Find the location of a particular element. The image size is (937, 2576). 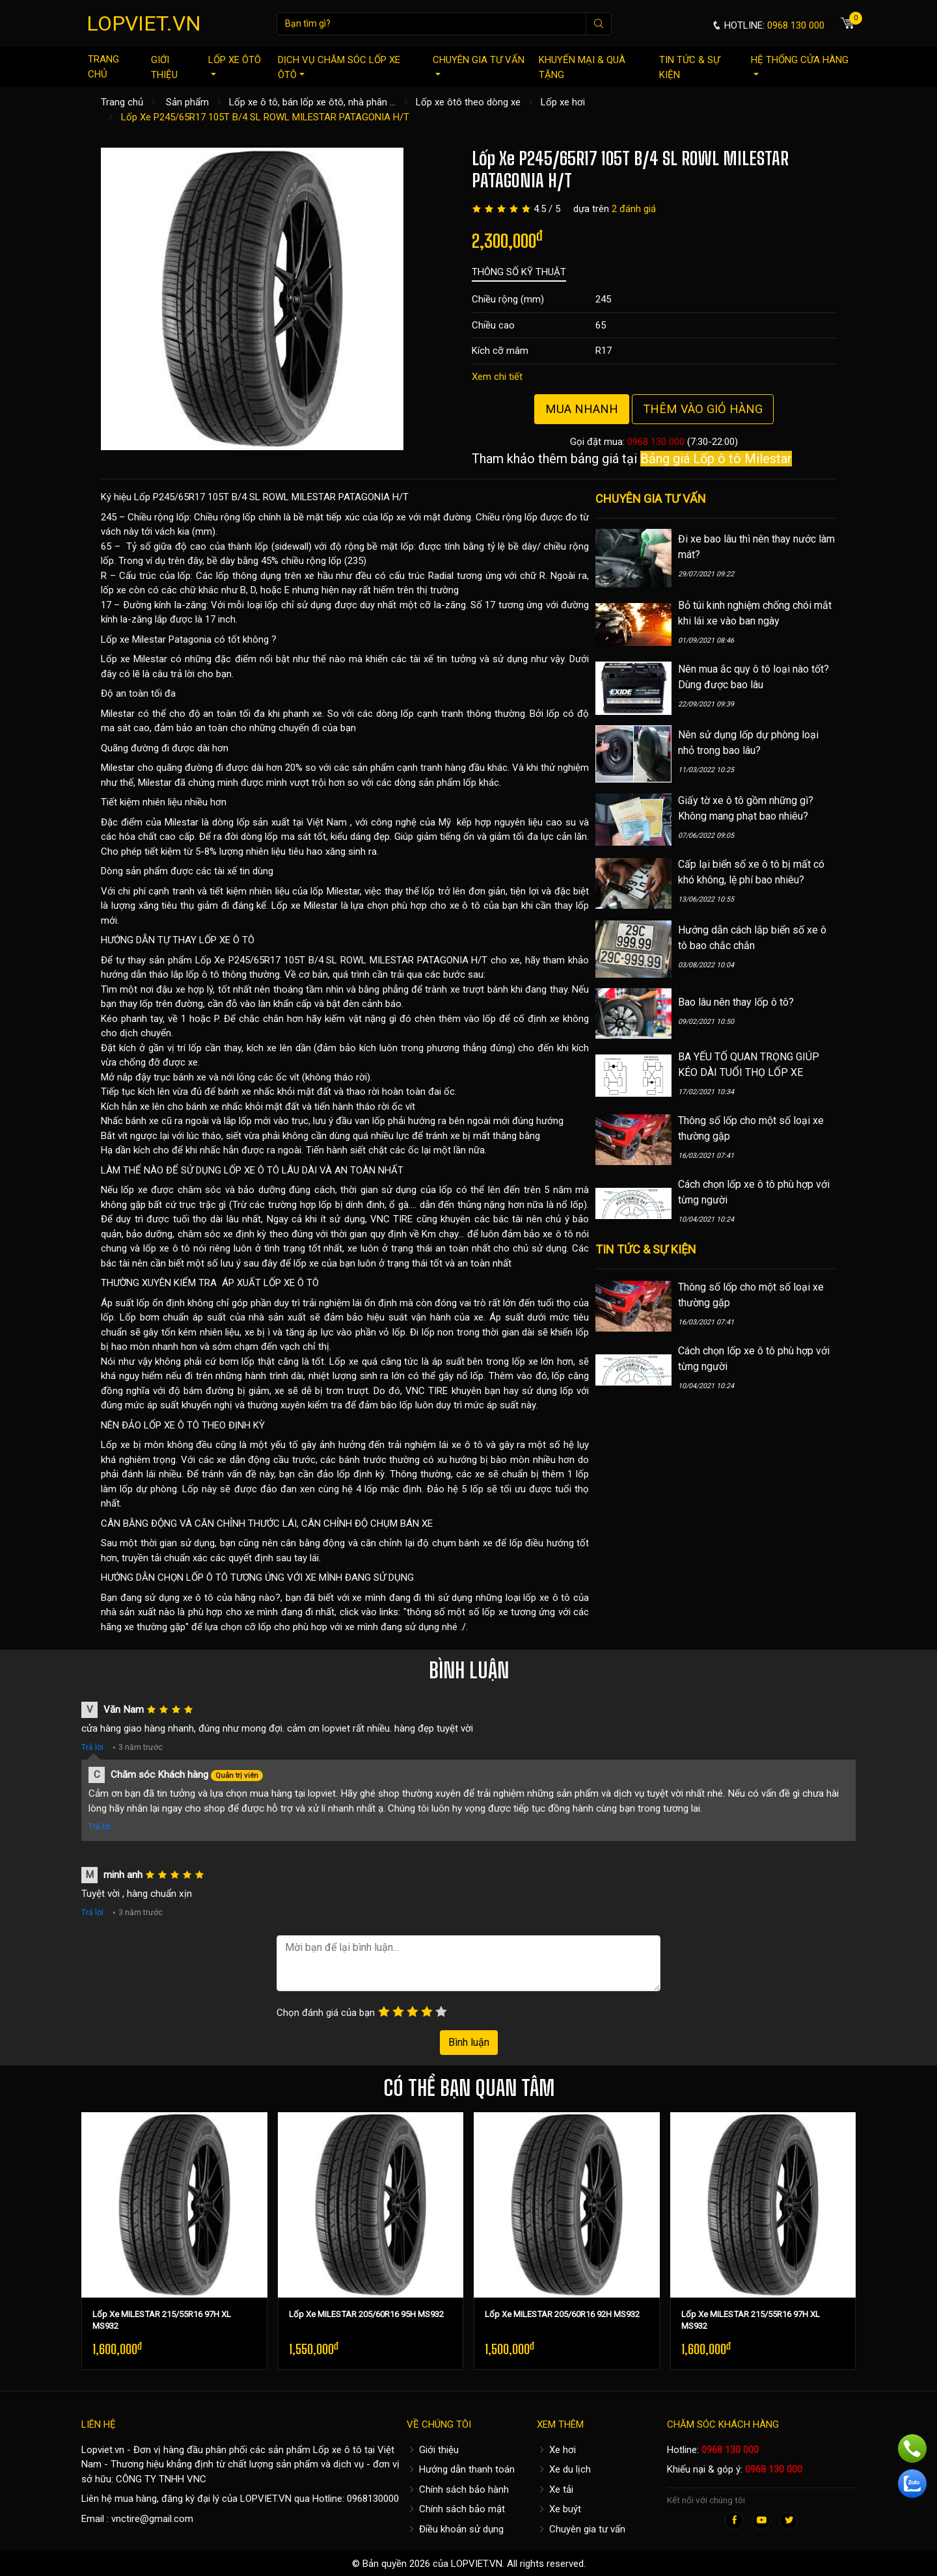

Lốp xe Milestar is located at coordinates (133, 639).